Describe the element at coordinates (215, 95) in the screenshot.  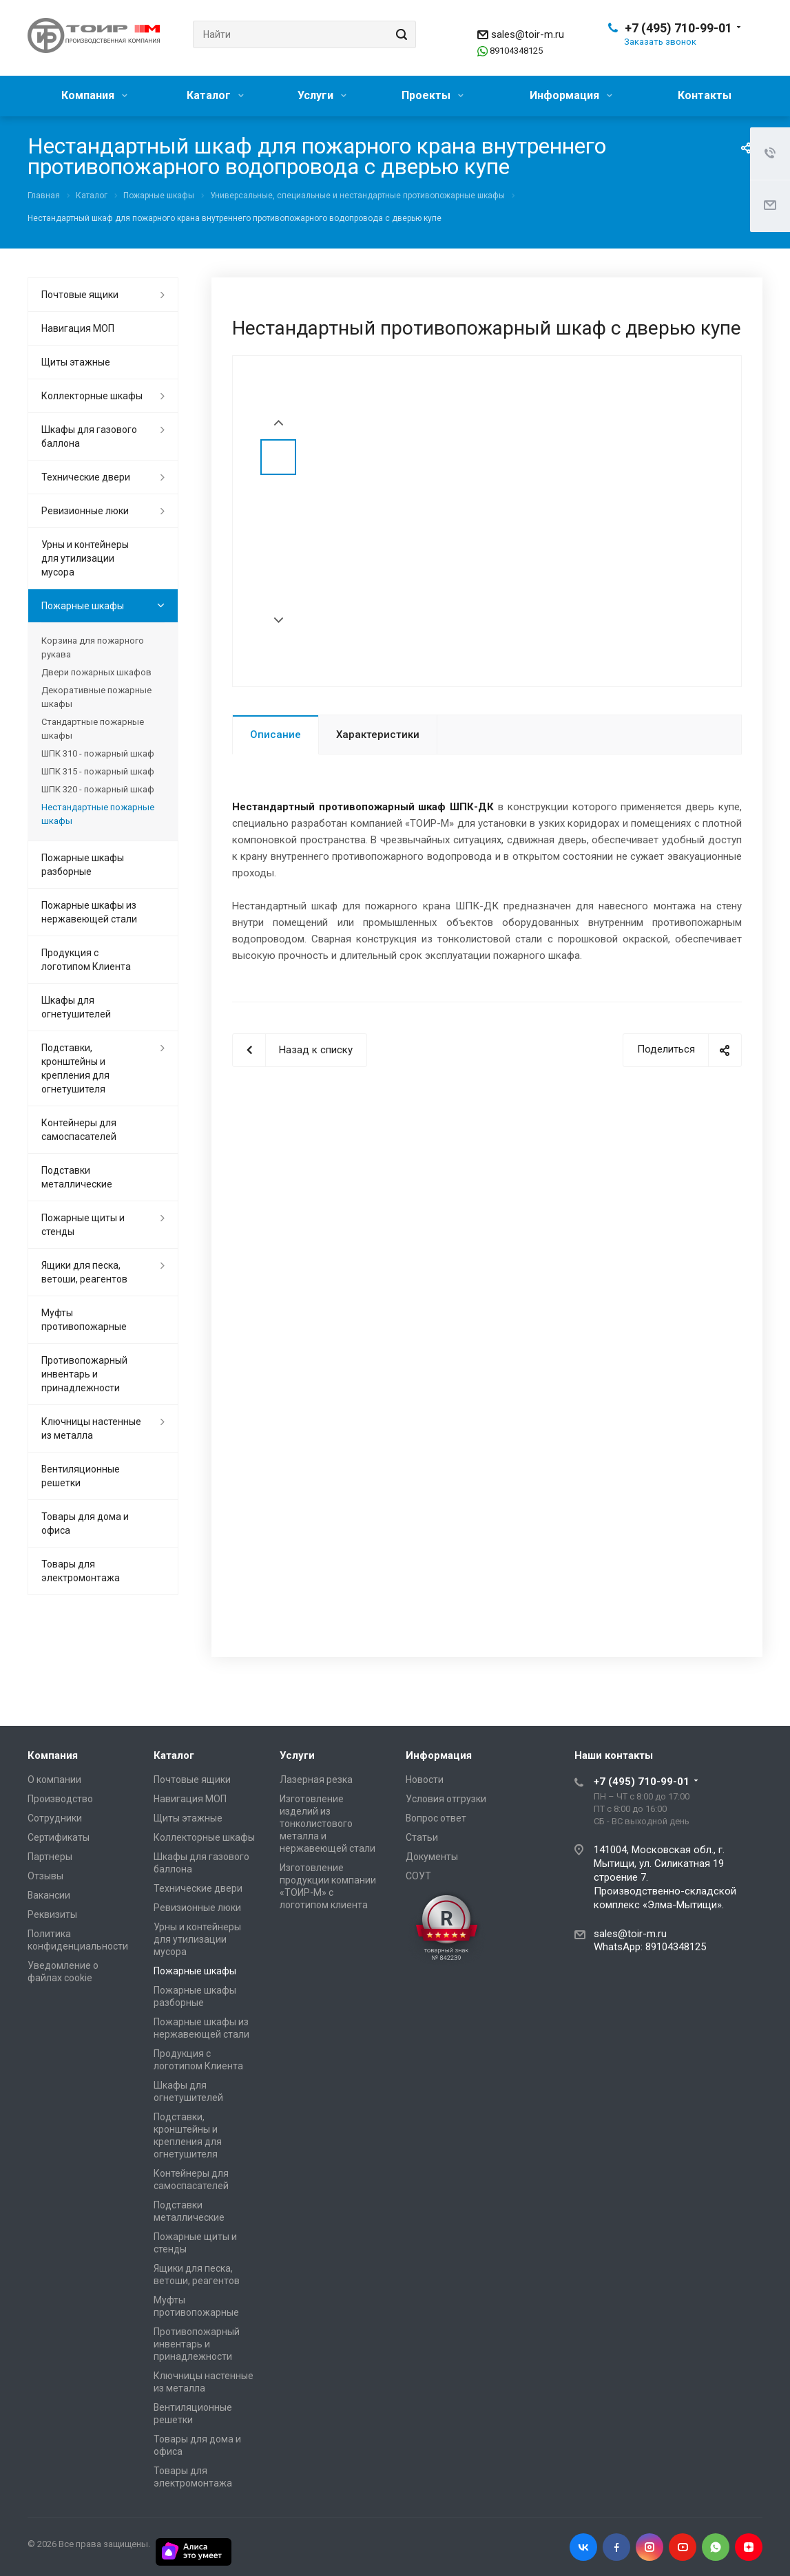
I see `Каталог` at that location.